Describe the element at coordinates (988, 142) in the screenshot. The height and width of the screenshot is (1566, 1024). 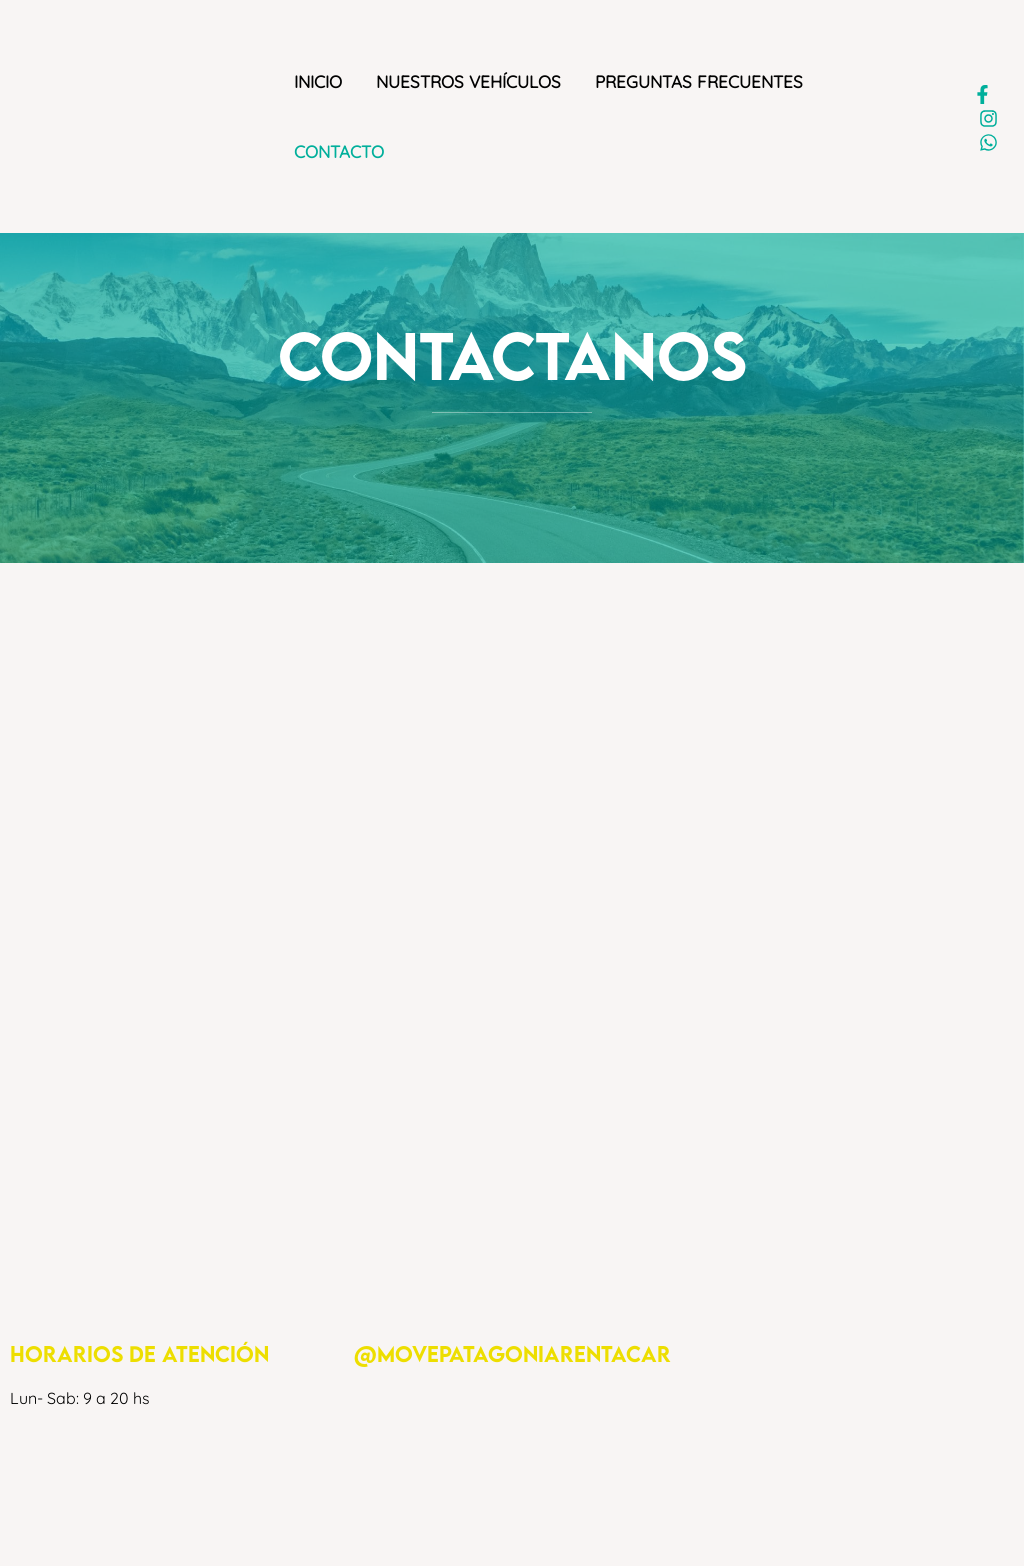
I see `[WhatsApp]` at that location.